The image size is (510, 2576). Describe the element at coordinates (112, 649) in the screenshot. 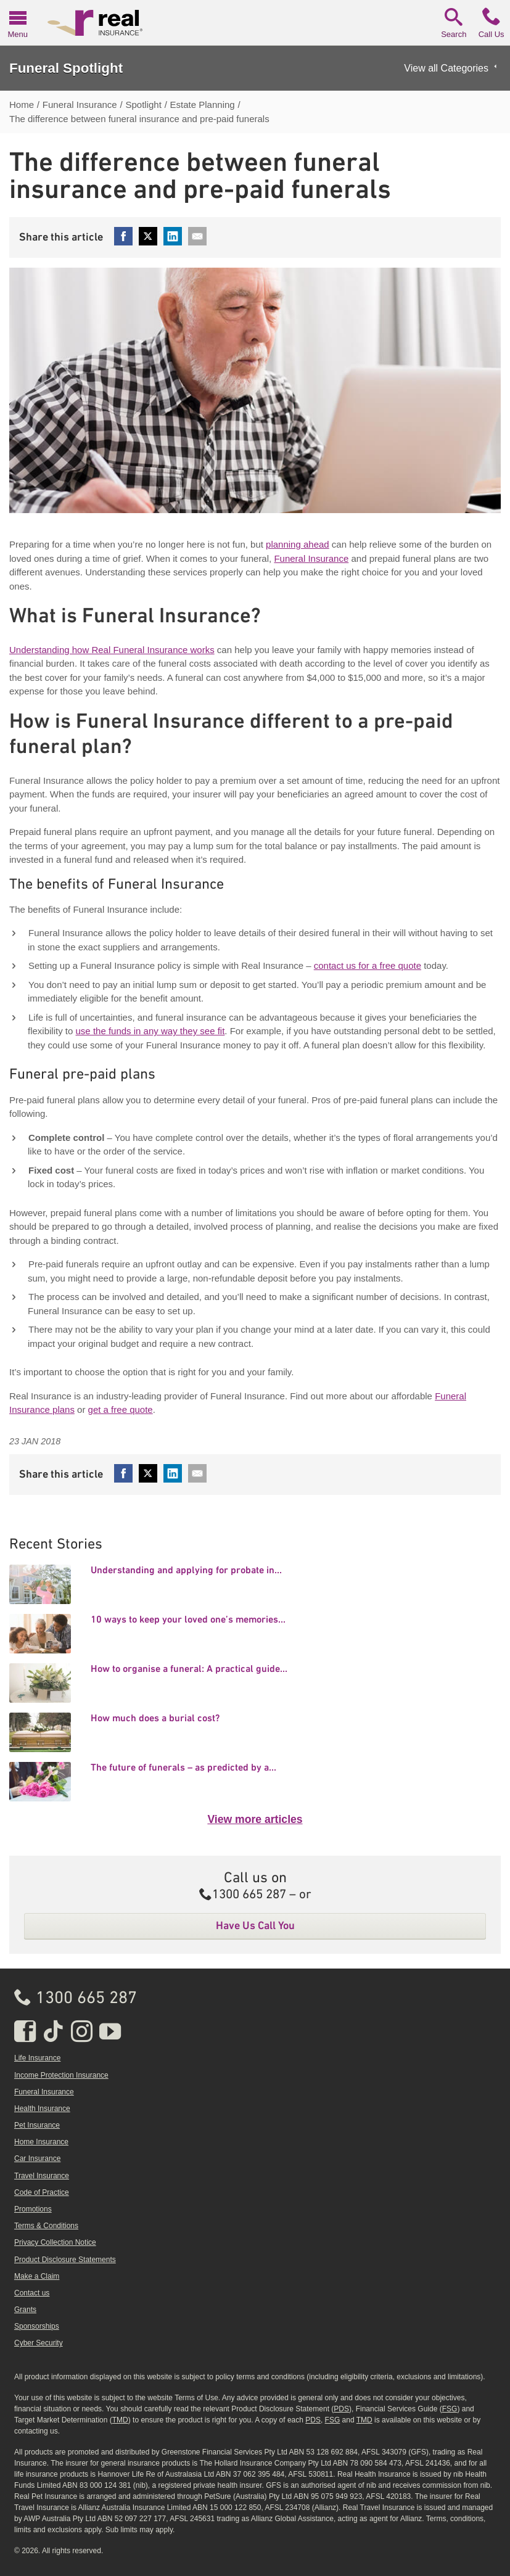

I see `Understanding how Real Funeral Insurance works` at that location.